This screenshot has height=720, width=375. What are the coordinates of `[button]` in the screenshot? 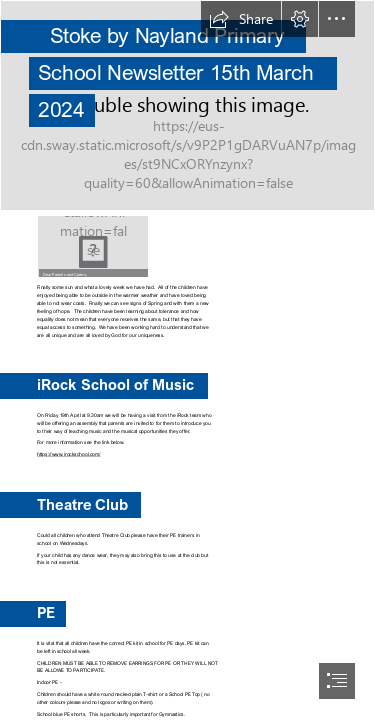 It's located at (241, 19).